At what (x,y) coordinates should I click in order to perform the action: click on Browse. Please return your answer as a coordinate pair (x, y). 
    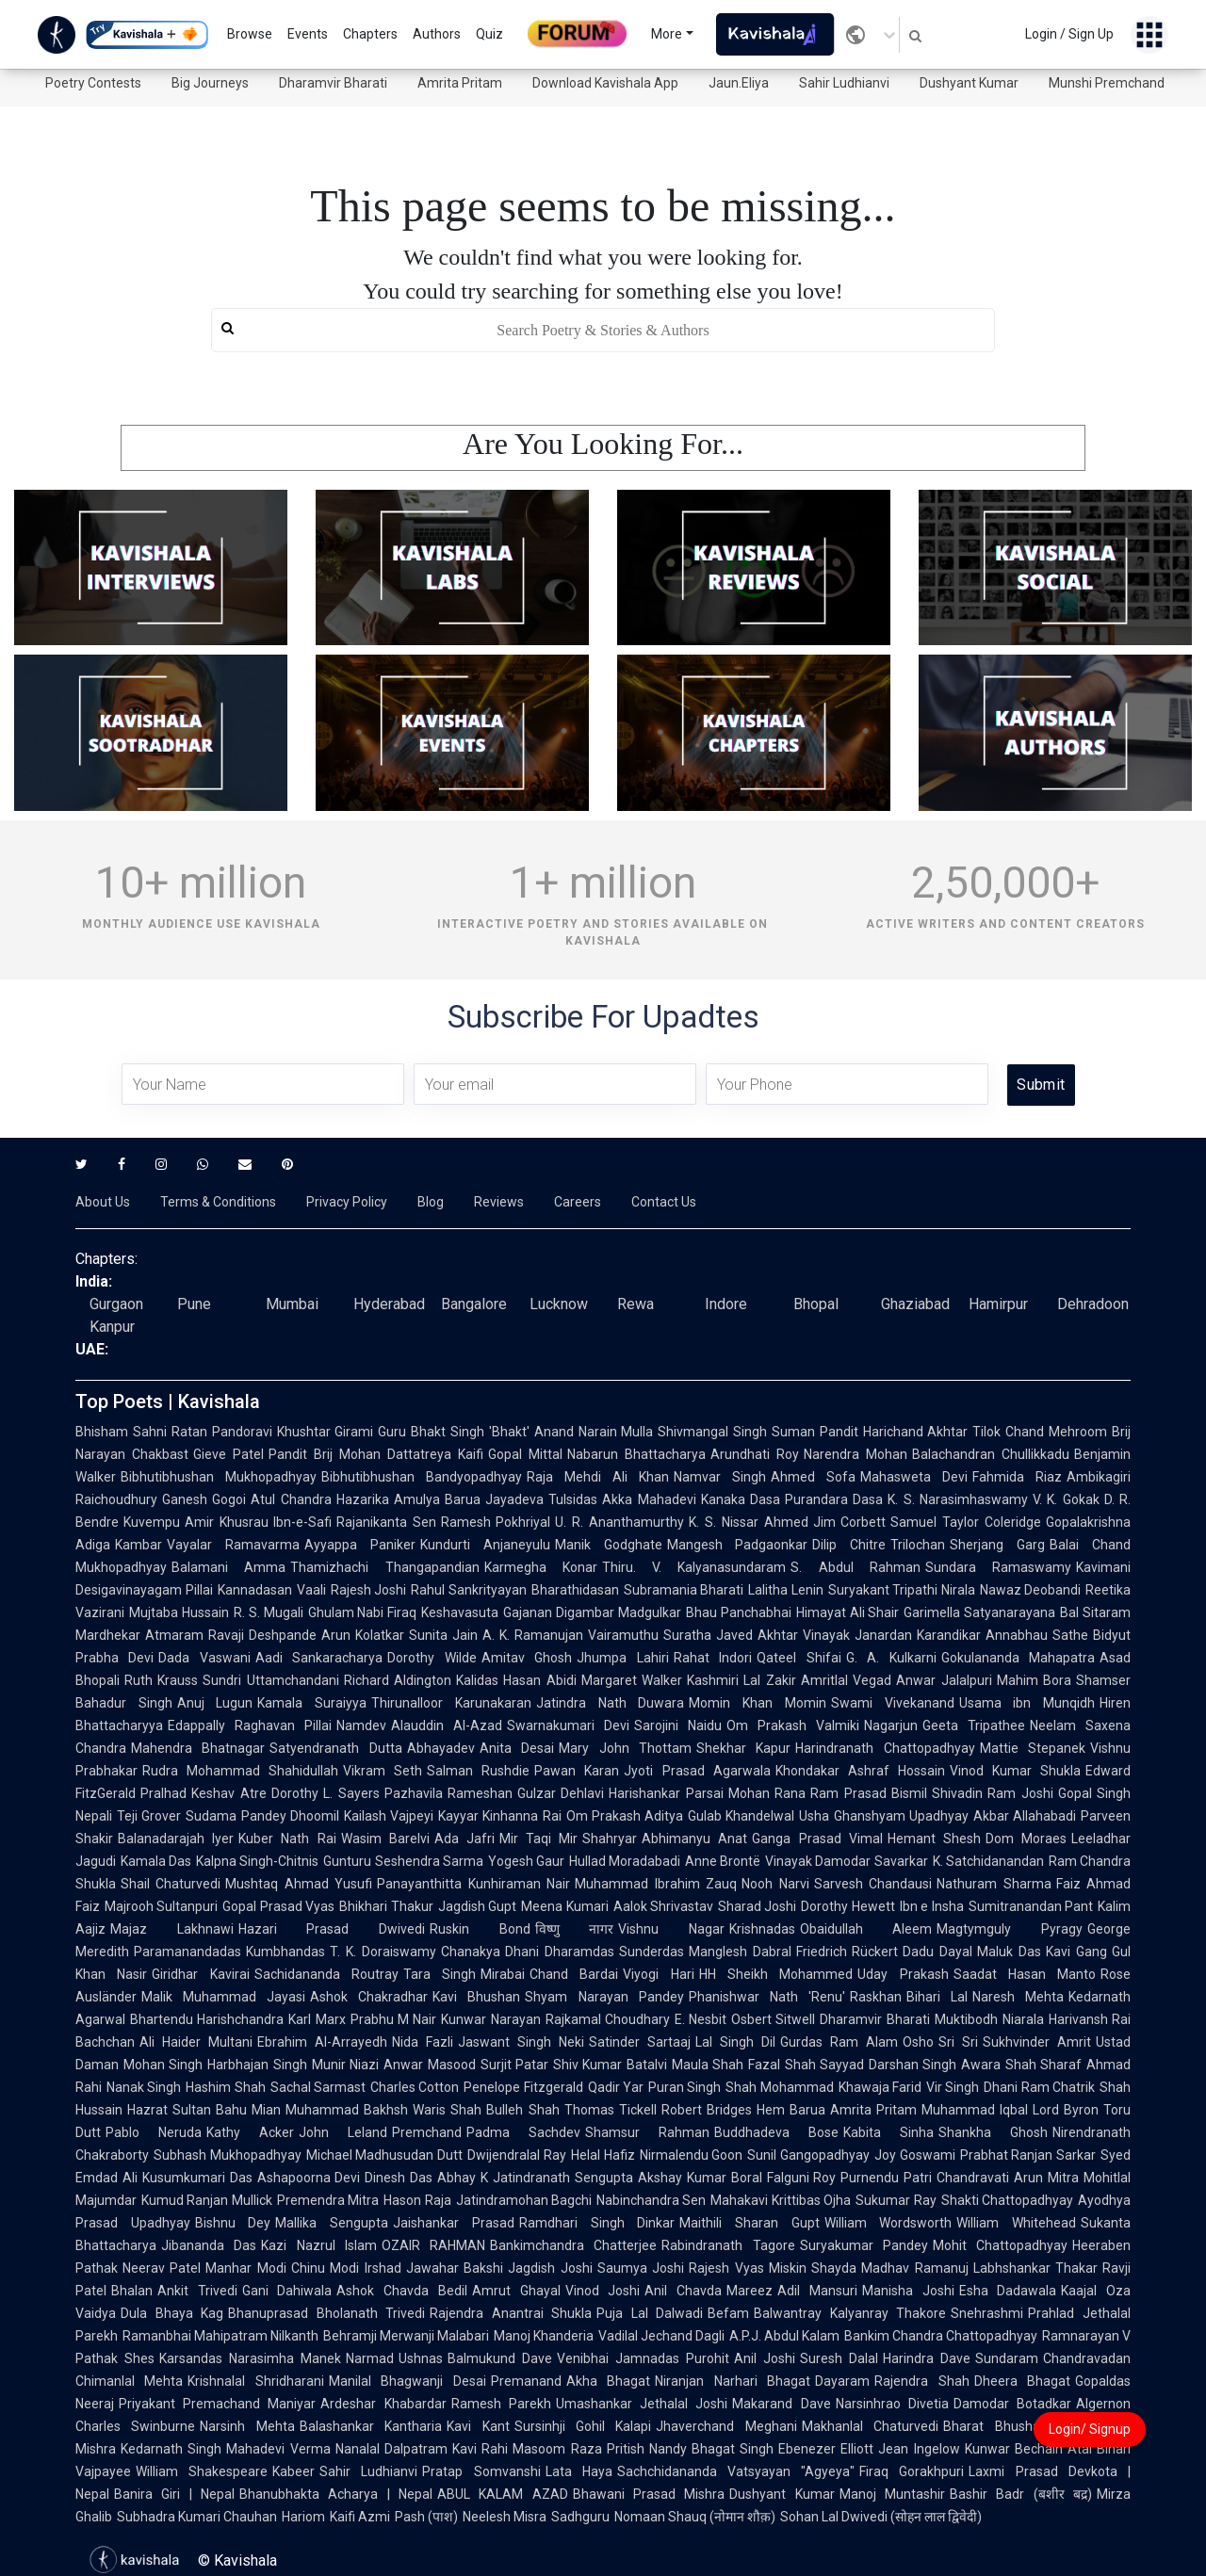
    Looking at the image, I should click on (249, 33).